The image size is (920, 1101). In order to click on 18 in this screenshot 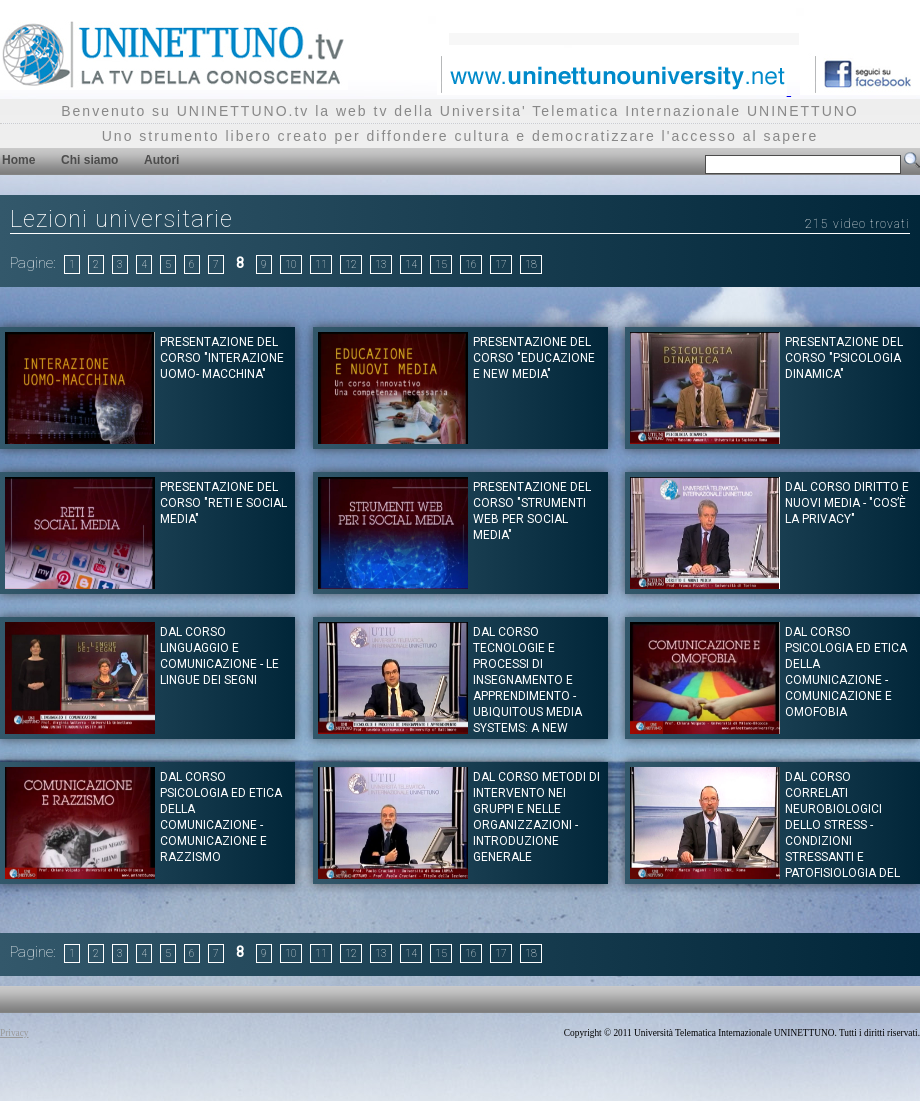, I will do `click(531, 264)`.